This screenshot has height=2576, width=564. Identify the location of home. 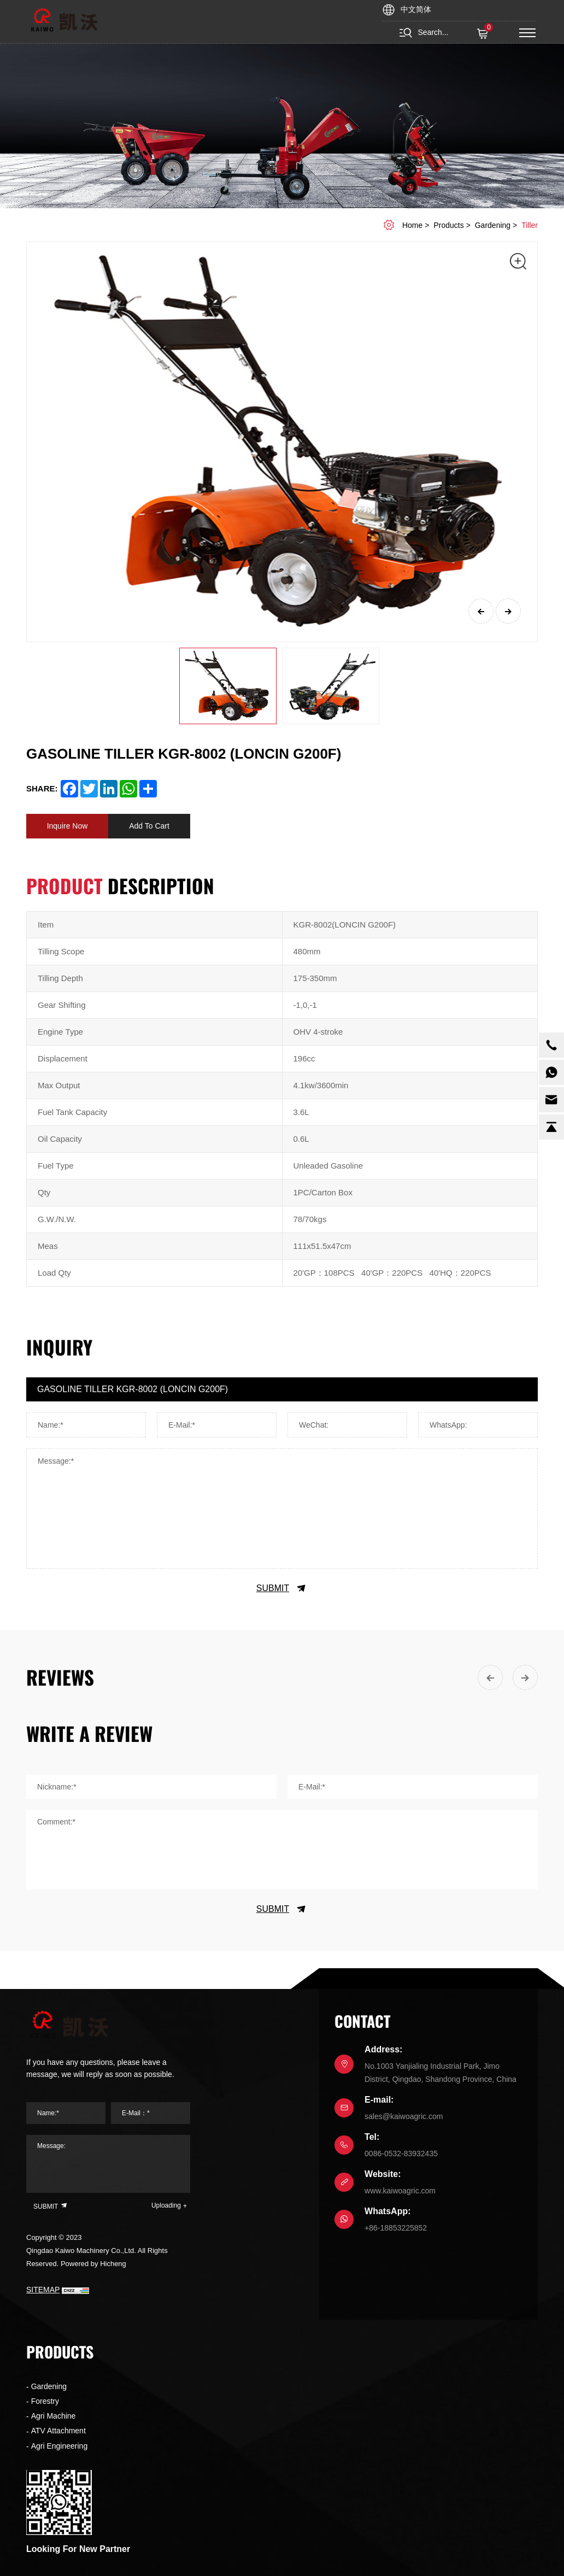
(412, 225).